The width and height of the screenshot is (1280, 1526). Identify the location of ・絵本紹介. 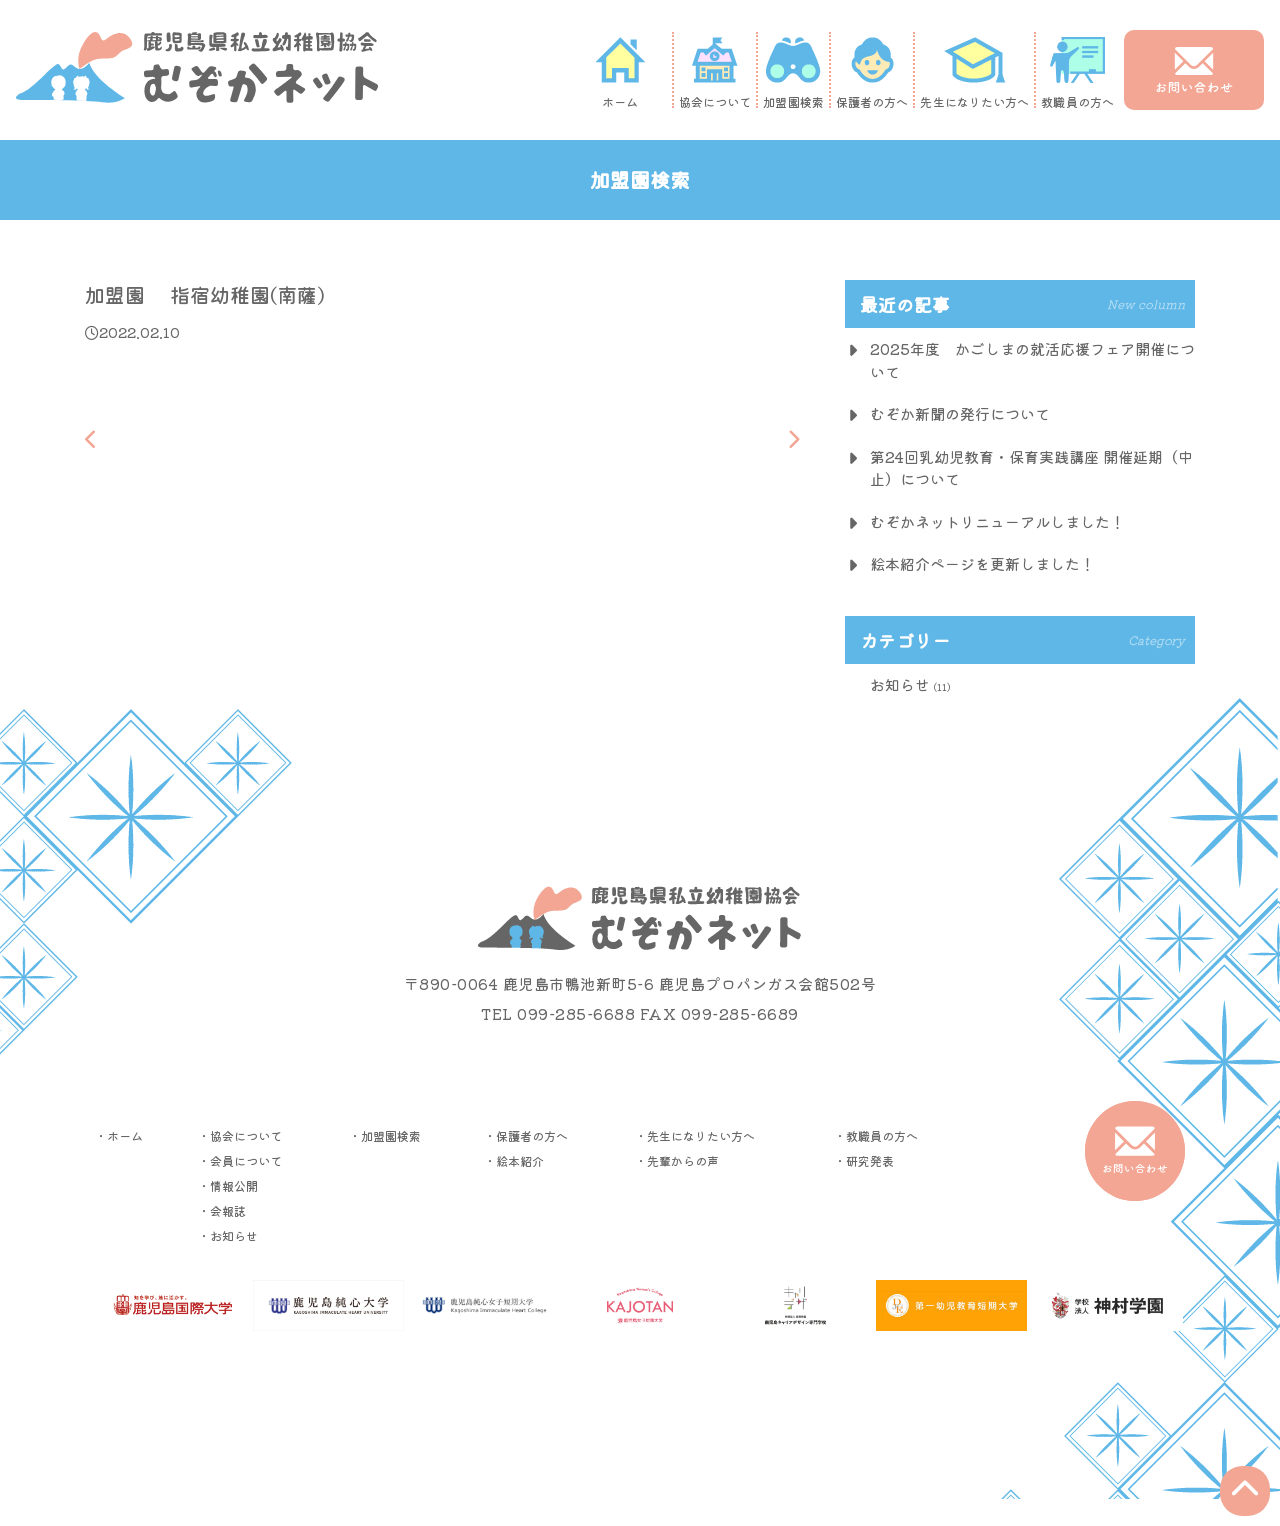
(514, 1160).